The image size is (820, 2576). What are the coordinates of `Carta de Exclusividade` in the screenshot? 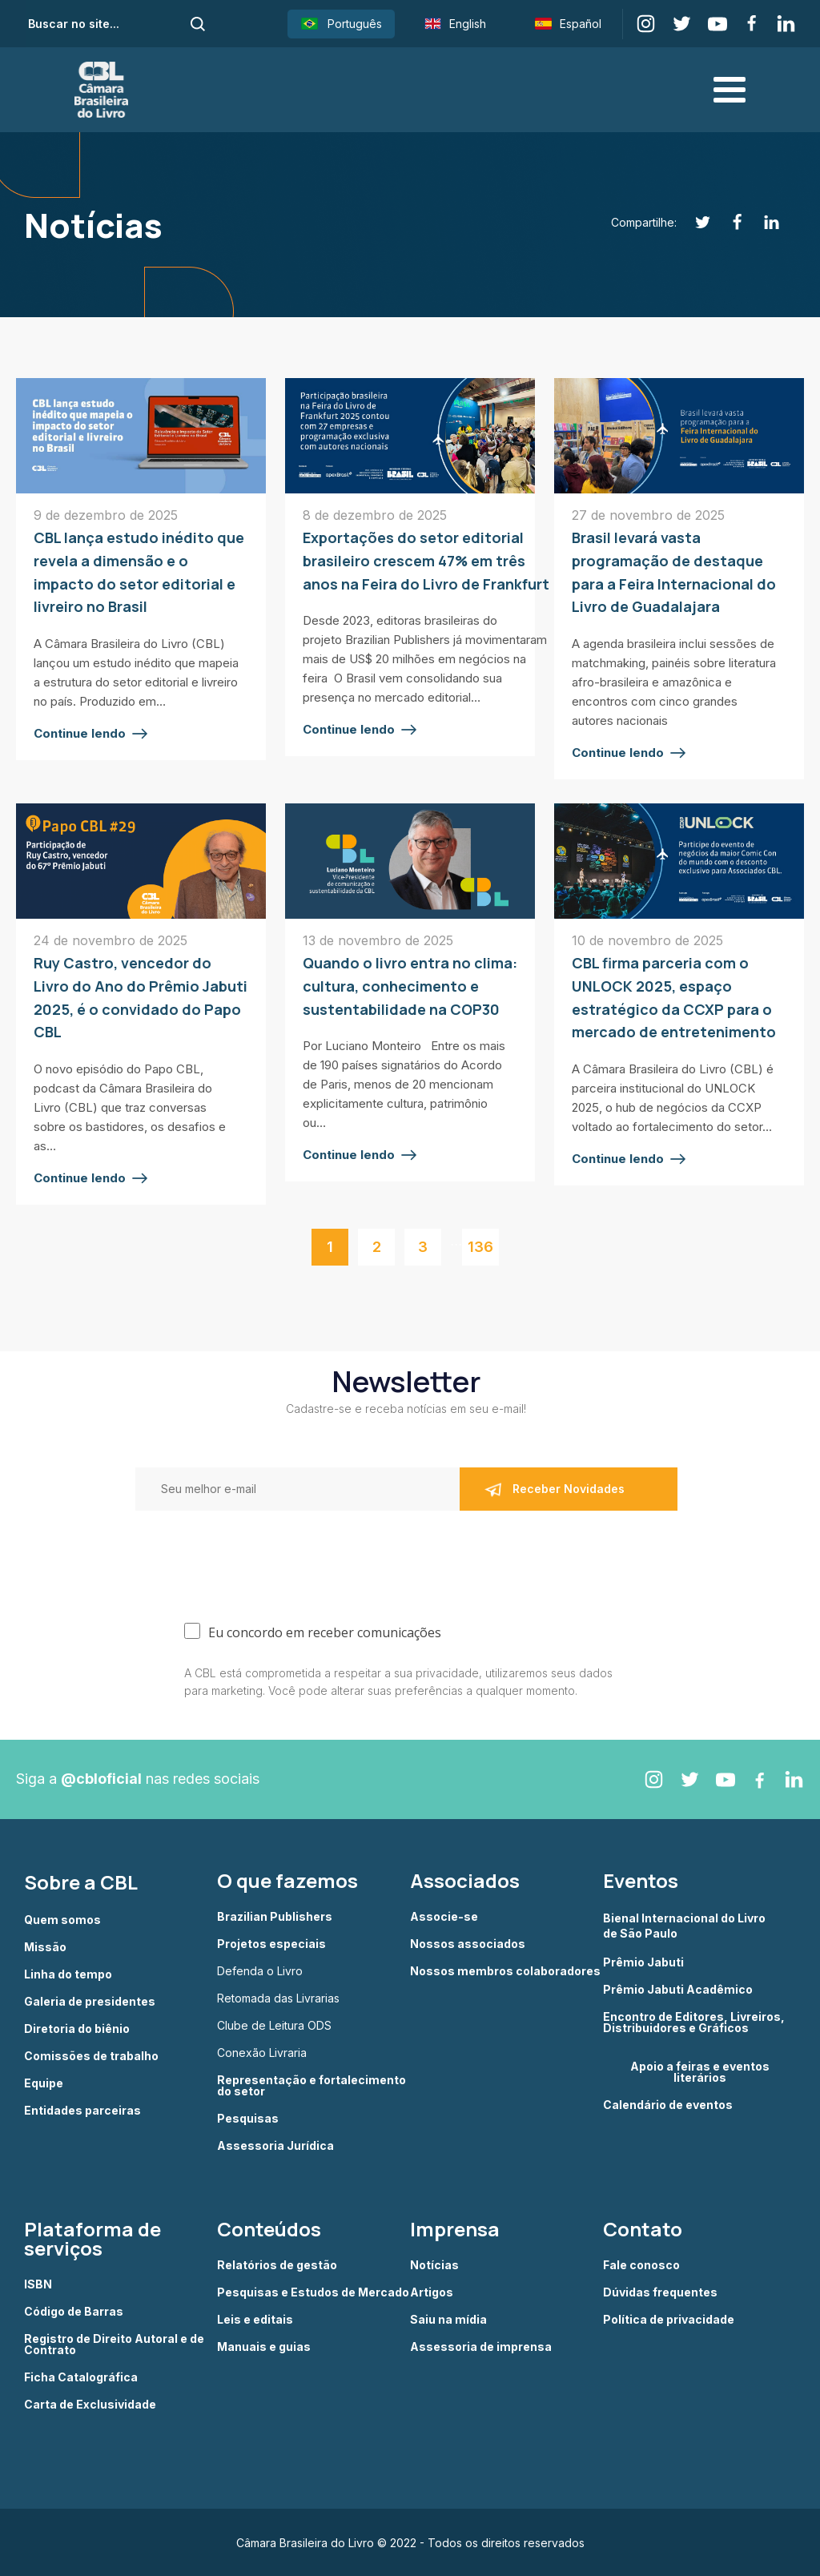 It's located at (90, 2403).